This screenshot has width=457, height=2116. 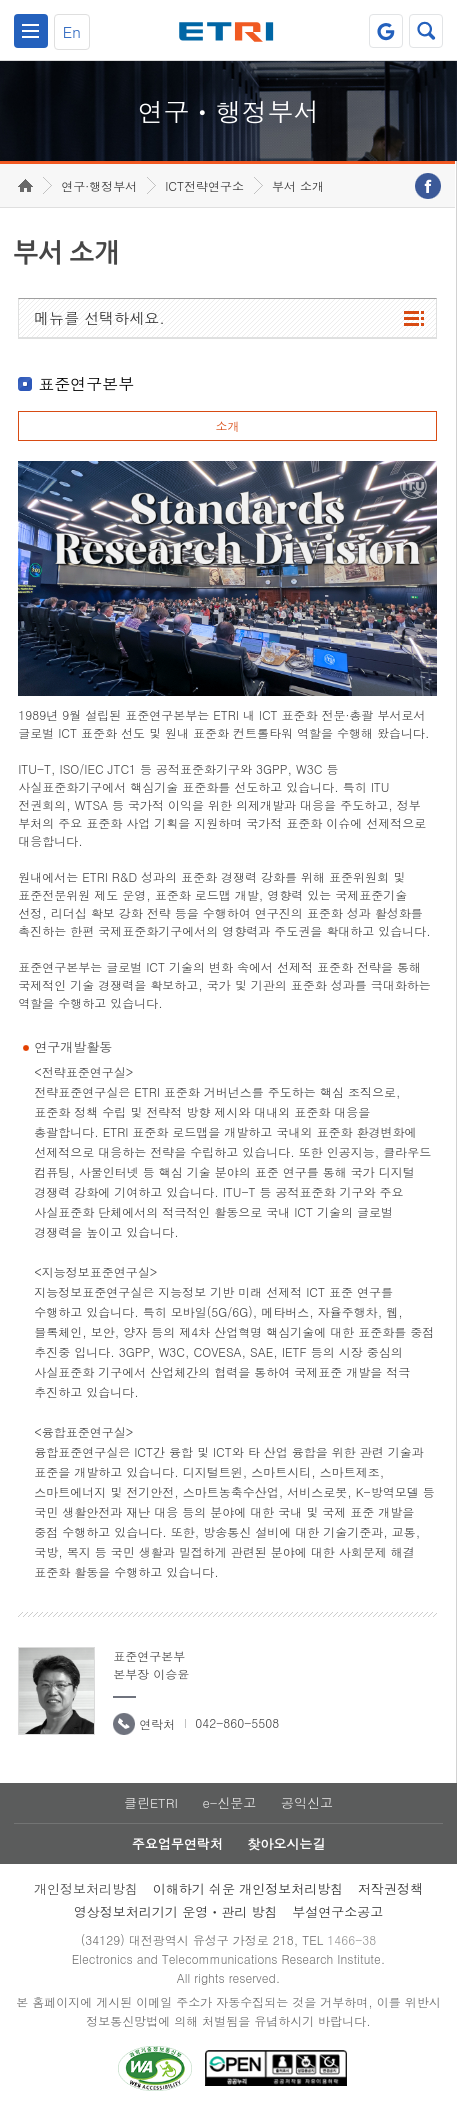 I want to click on 영상정보처리기기 운영ㆍ관리 방침, so click(x=176, y=1911).